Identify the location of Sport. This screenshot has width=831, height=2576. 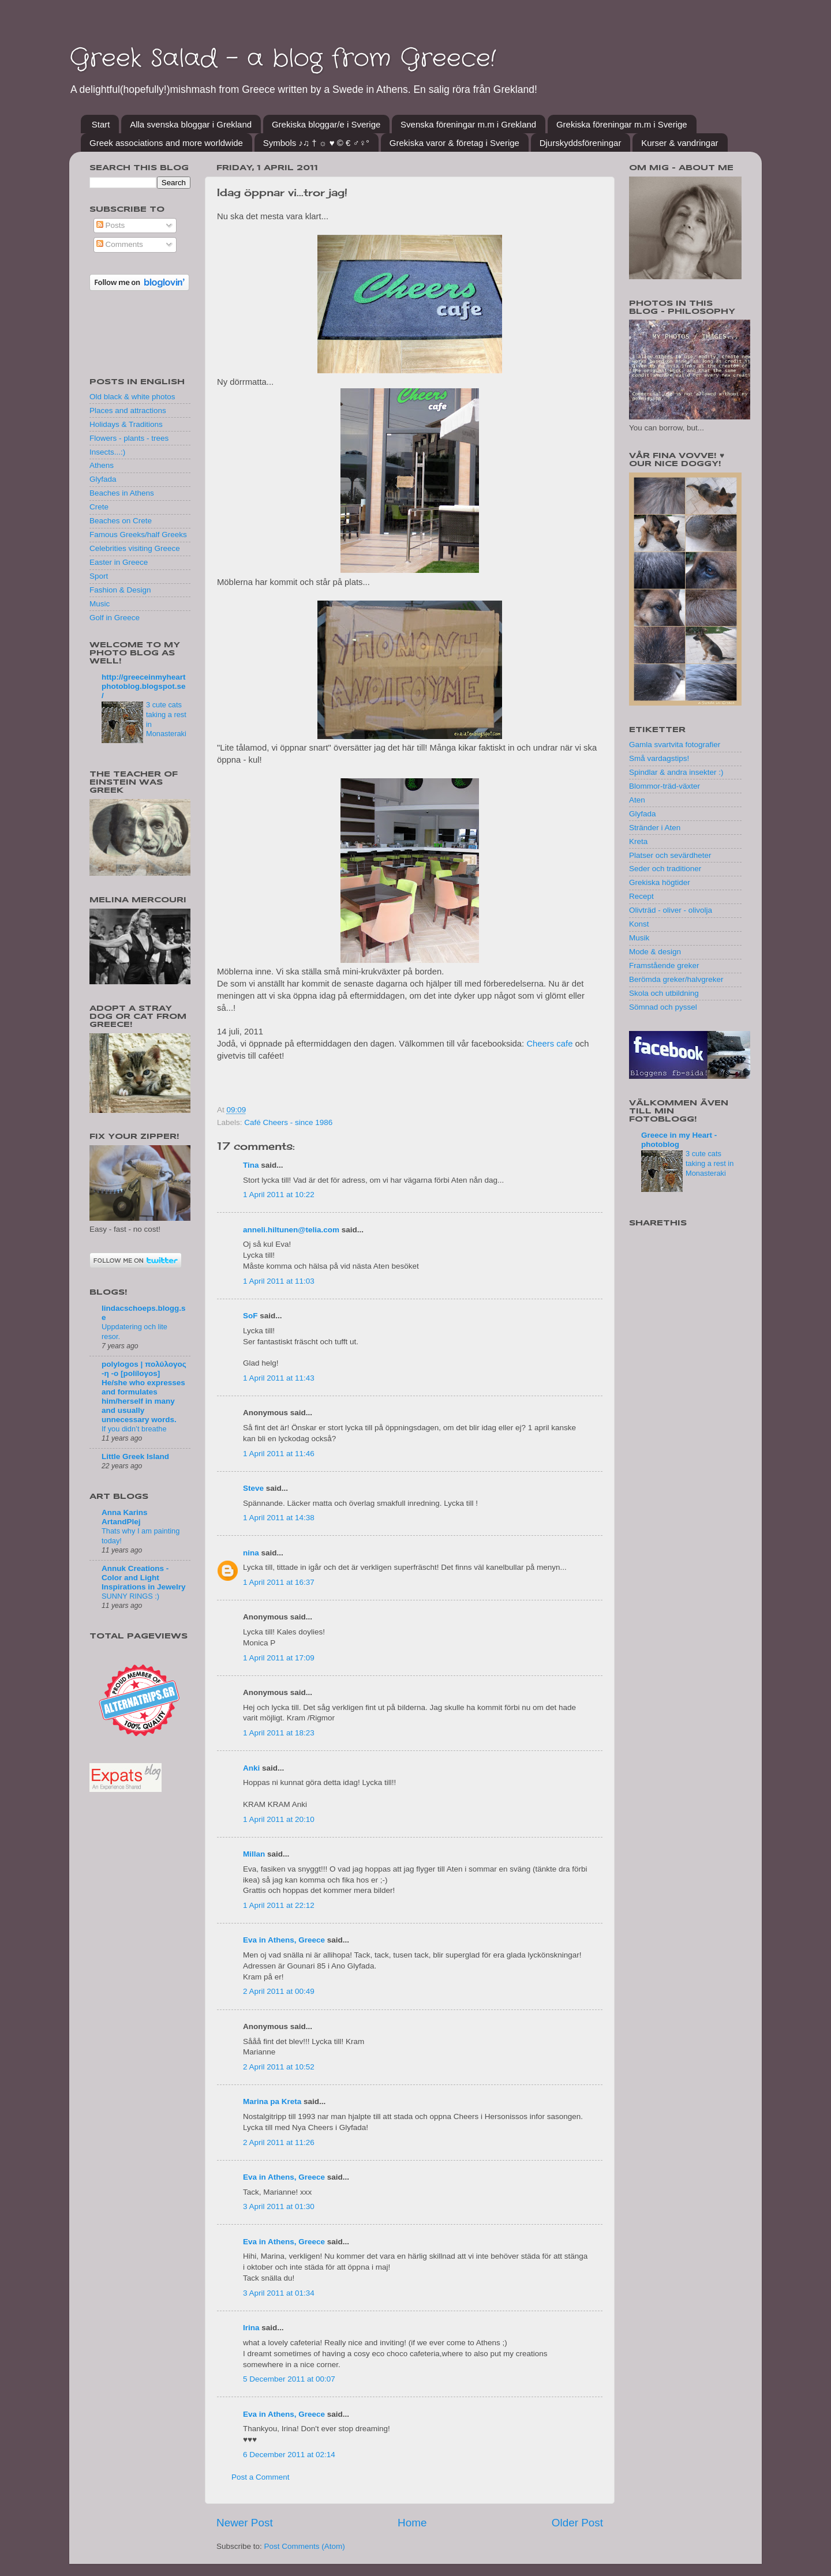
(98, 576).